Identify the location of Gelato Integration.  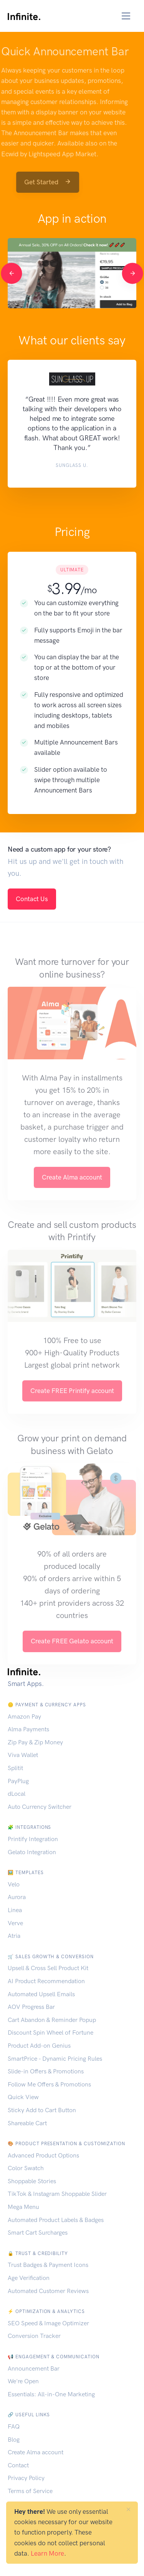
(32, 1852).